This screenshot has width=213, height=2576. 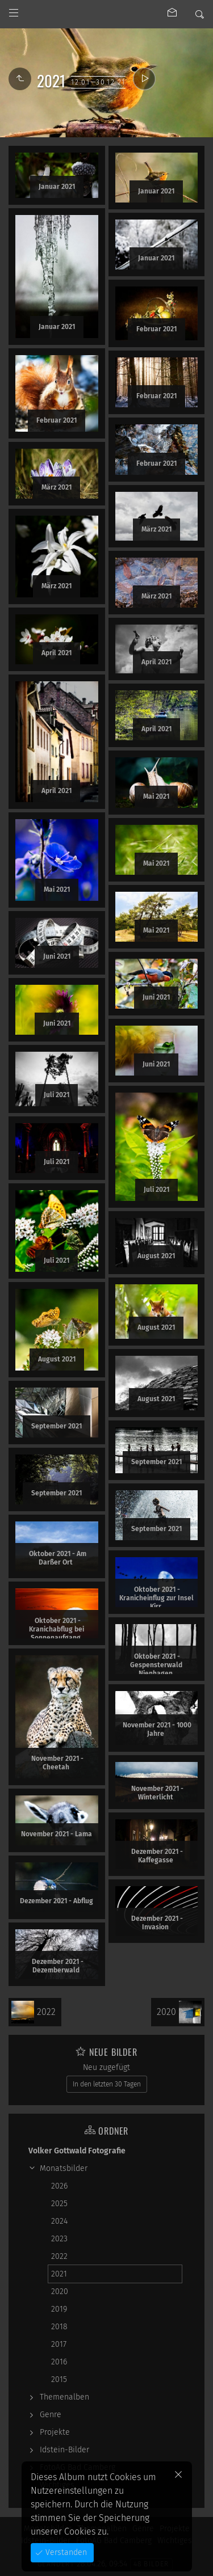 What do you see at coordinates (59, 2327) in the screenshot?
I see `2018` at bounding box center [59, 2327].